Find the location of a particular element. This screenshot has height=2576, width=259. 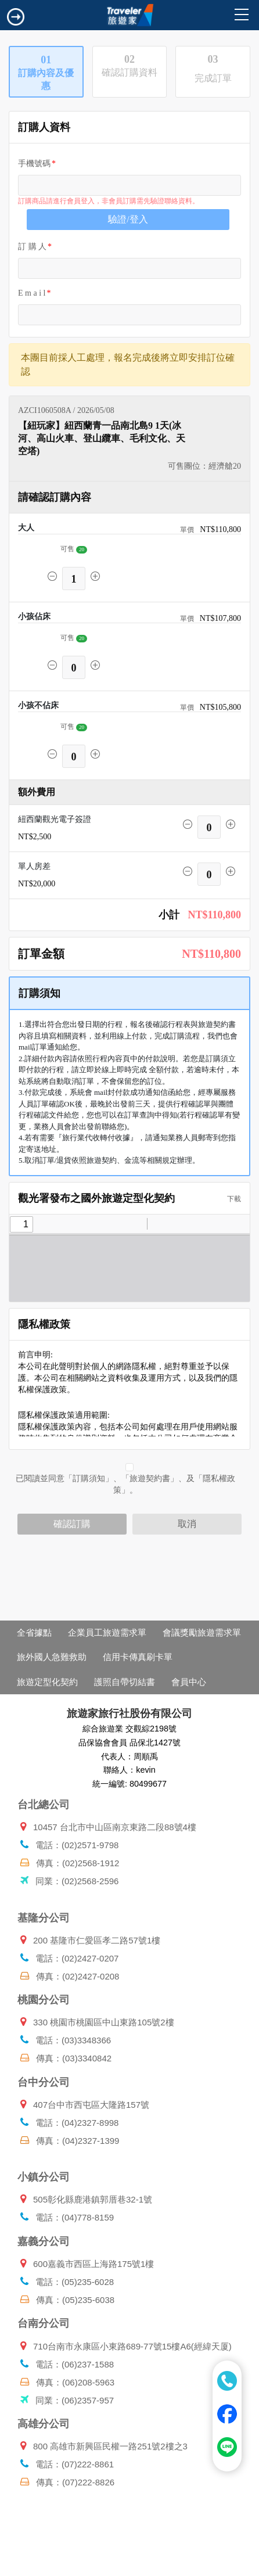

訂 購 人 is located at coordinates (32, 246).